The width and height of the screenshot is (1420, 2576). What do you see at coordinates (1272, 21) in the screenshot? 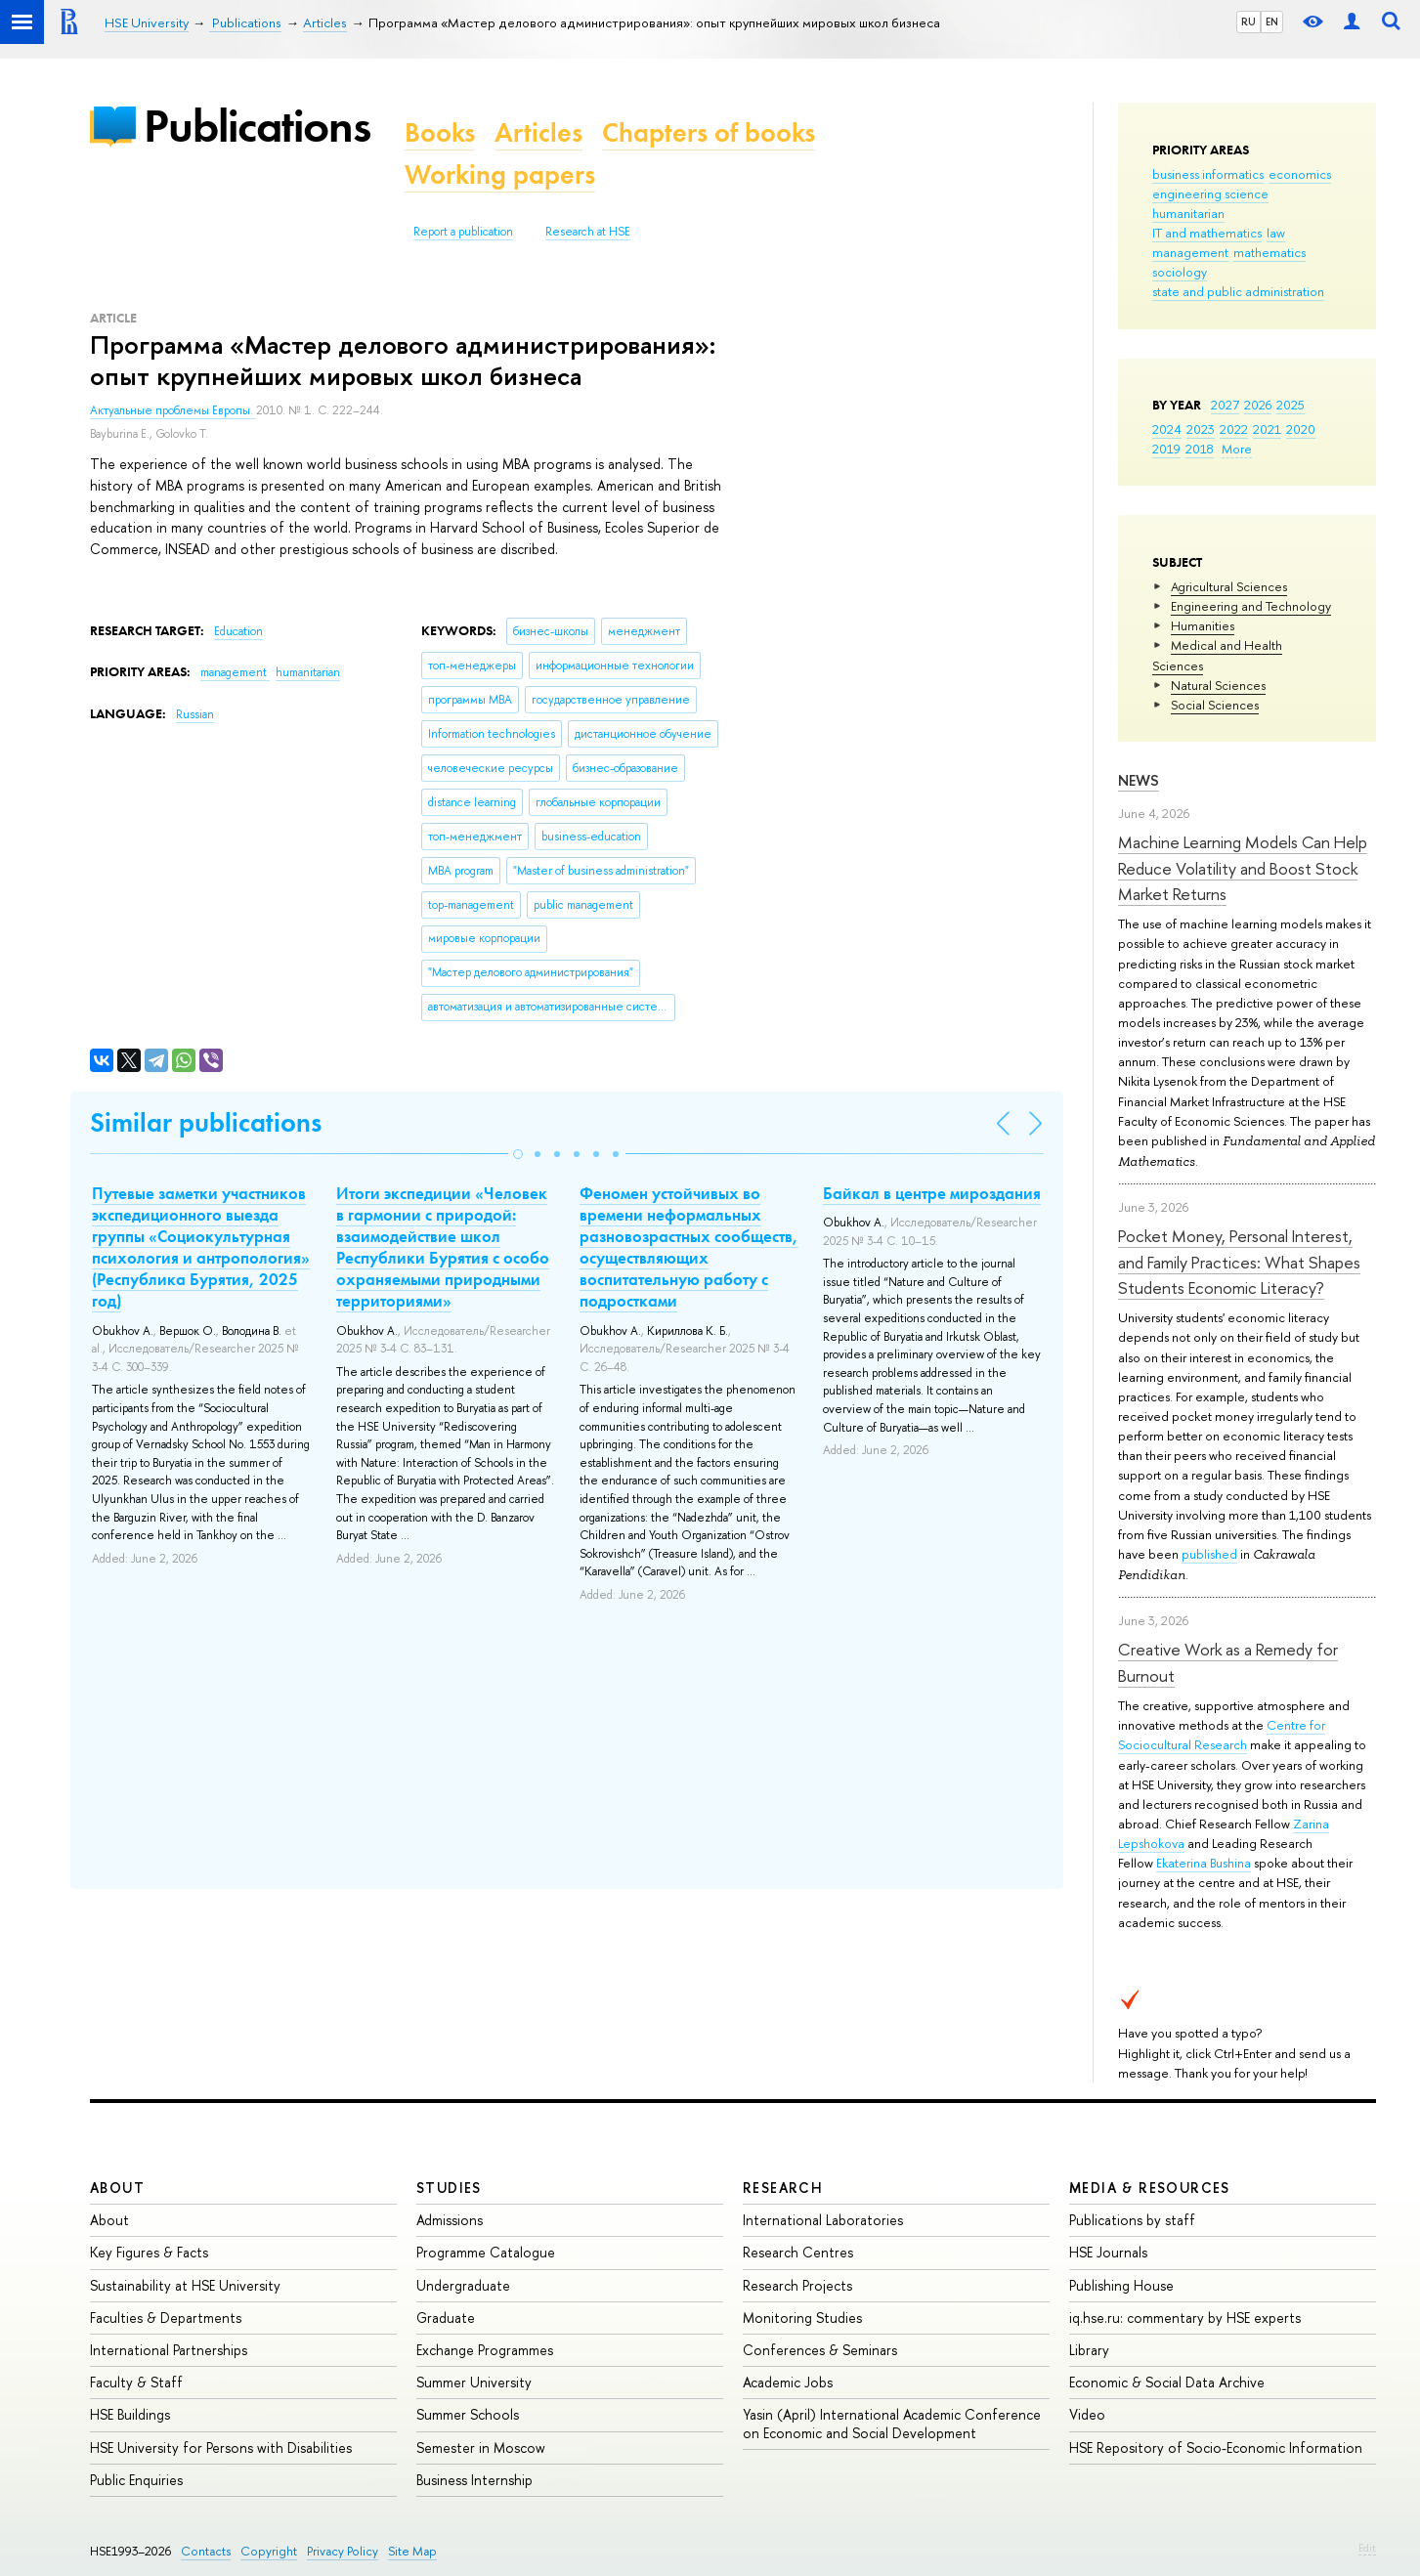
I see `EN` at bounding box center [1272, 21].